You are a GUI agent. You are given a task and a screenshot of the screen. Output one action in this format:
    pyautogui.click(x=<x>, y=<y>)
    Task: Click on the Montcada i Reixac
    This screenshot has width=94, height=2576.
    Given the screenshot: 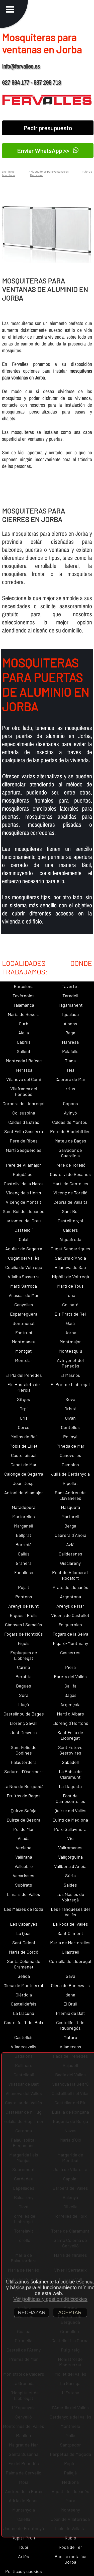 What is the action you would take?
    pyautogui.click(x=24, y=1060)
    